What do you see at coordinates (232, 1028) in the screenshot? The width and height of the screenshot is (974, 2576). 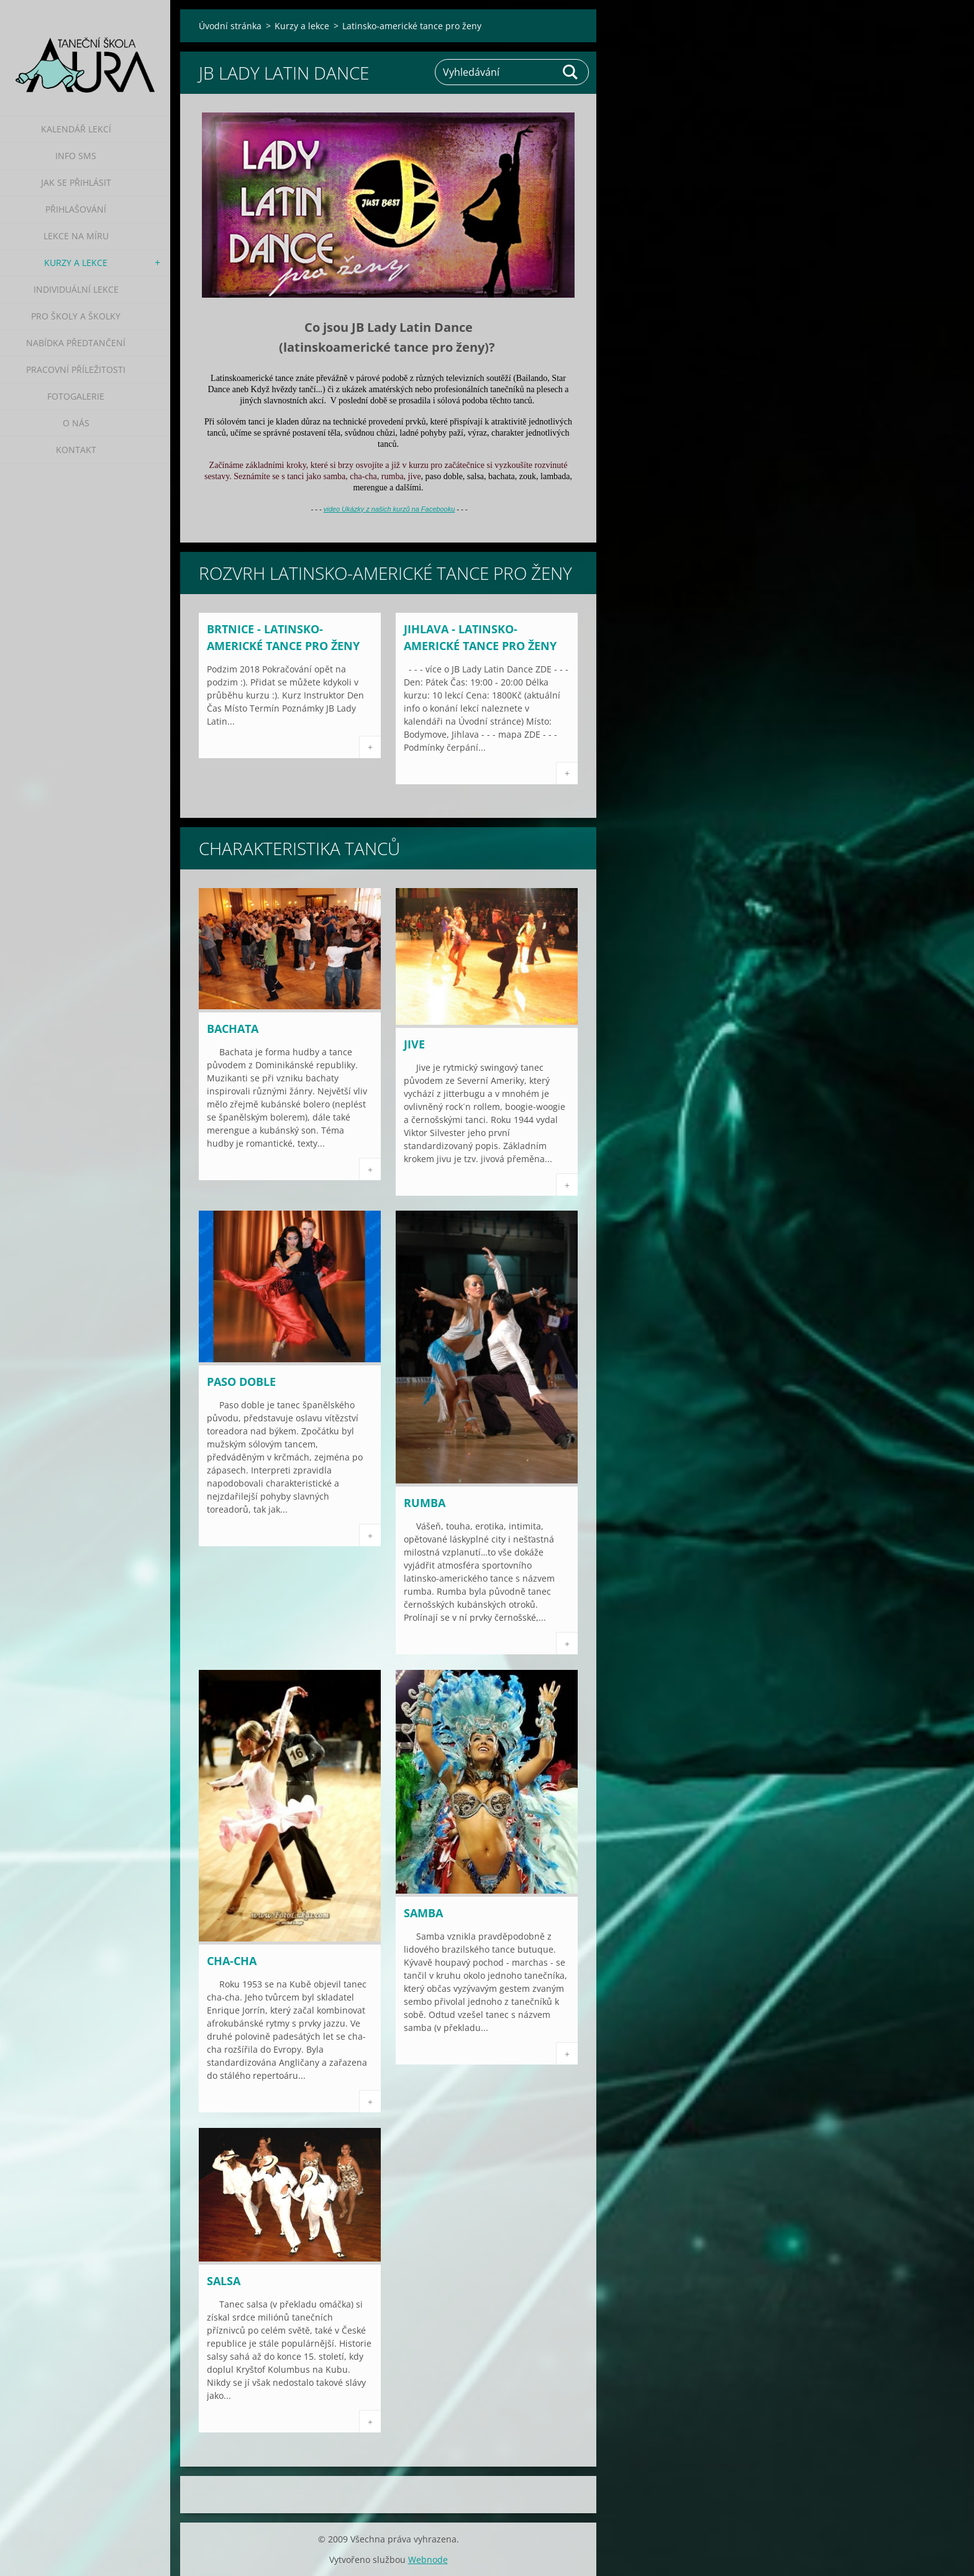 I see `Bachata` at bounding box center [232, 1028].